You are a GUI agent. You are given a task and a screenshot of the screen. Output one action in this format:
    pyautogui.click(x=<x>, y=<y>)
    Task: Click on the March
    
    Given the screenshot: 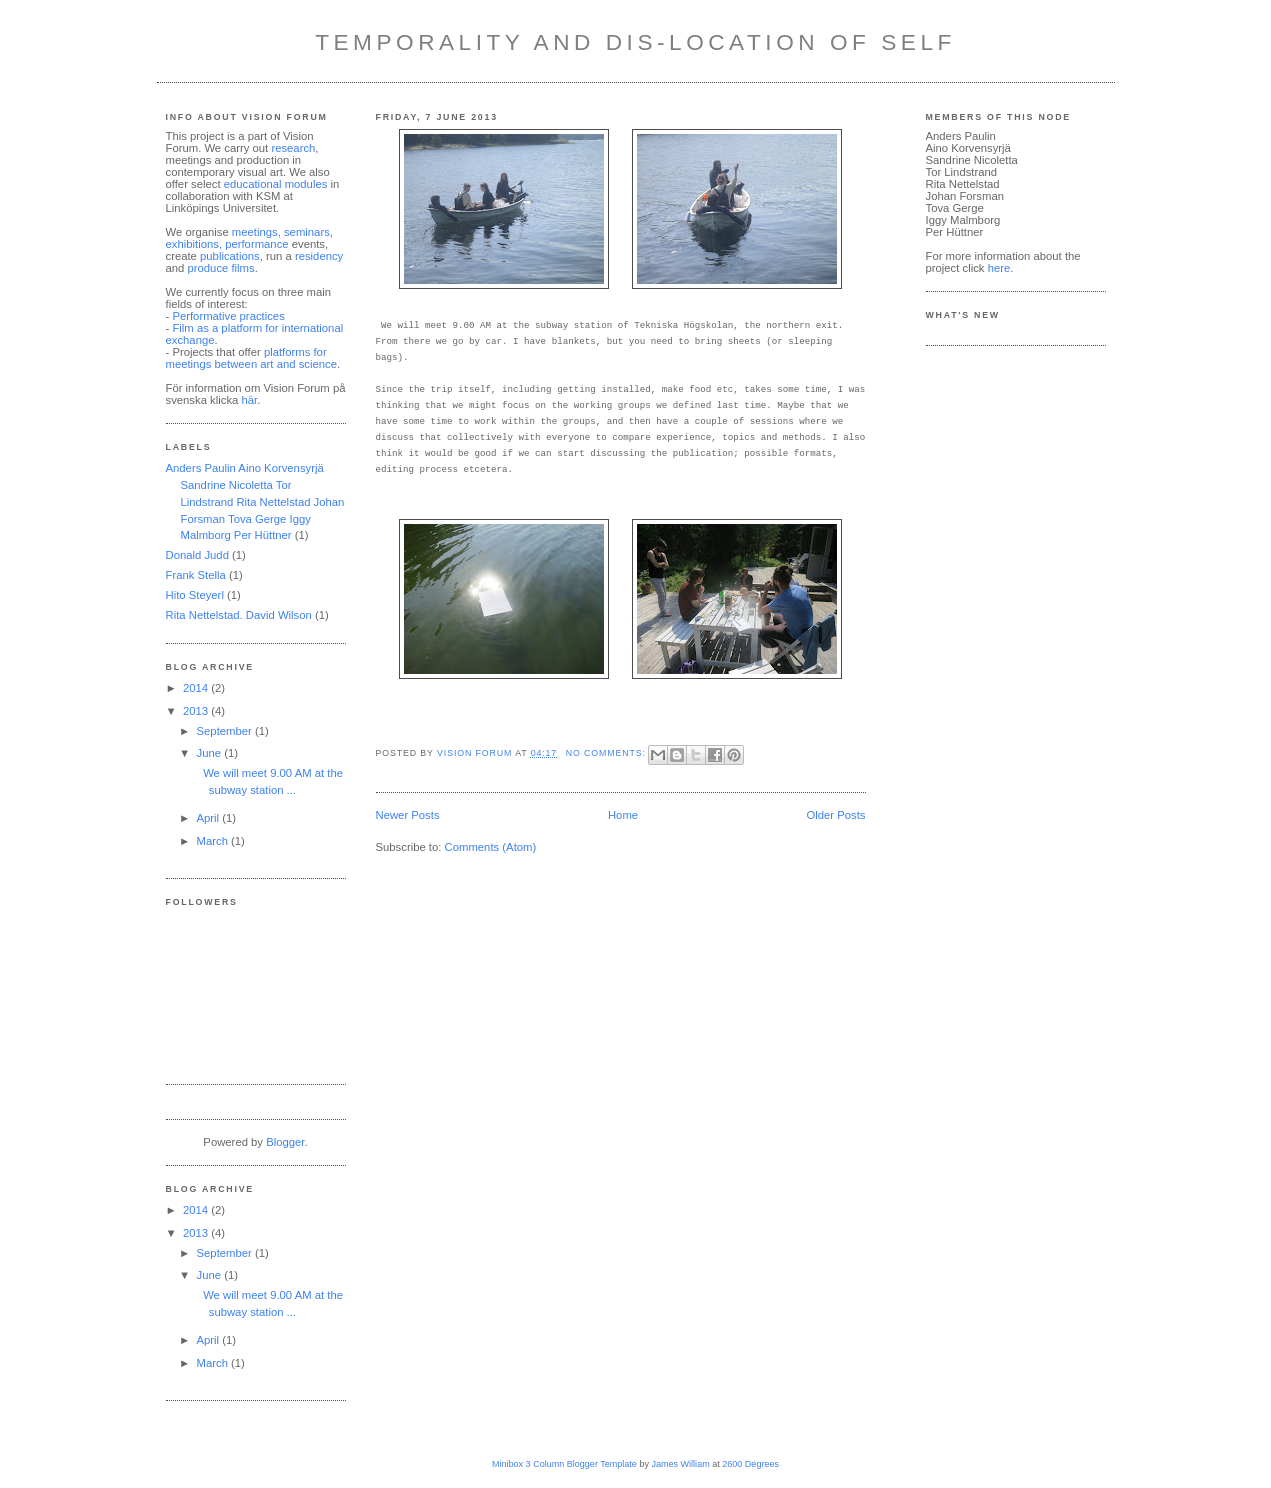 What is the action you would take?
    pyautogui.click(x=214, y=841)
    